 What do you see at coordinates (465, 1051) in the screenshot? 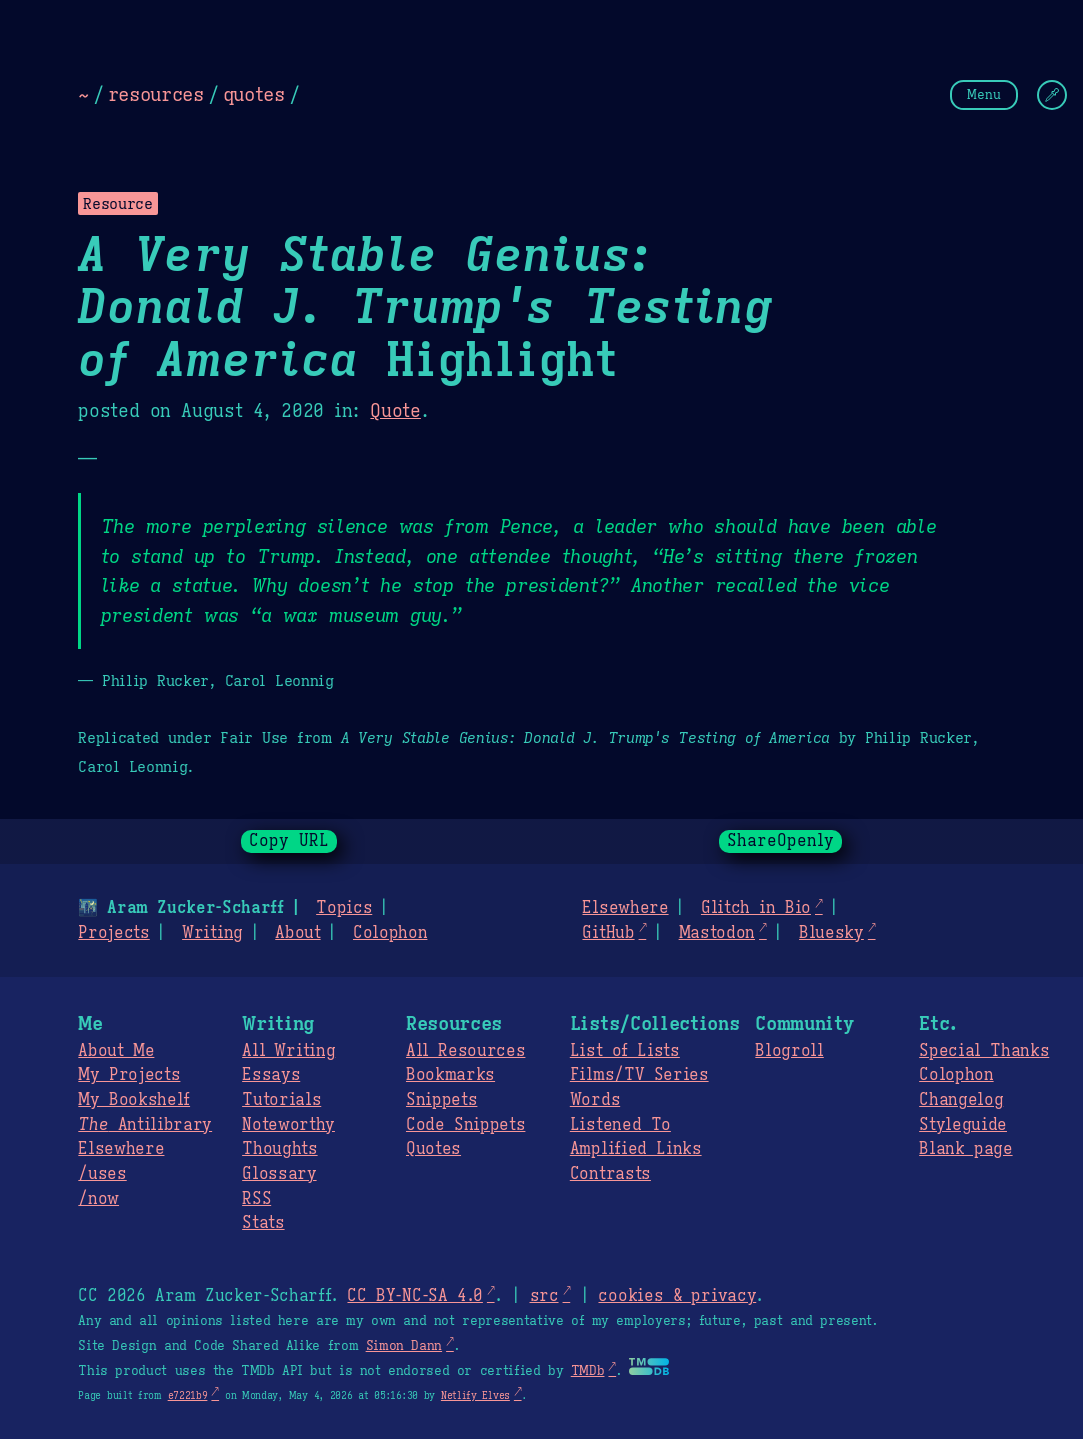
I see `All Resources` at bounding box center [465, 1051].